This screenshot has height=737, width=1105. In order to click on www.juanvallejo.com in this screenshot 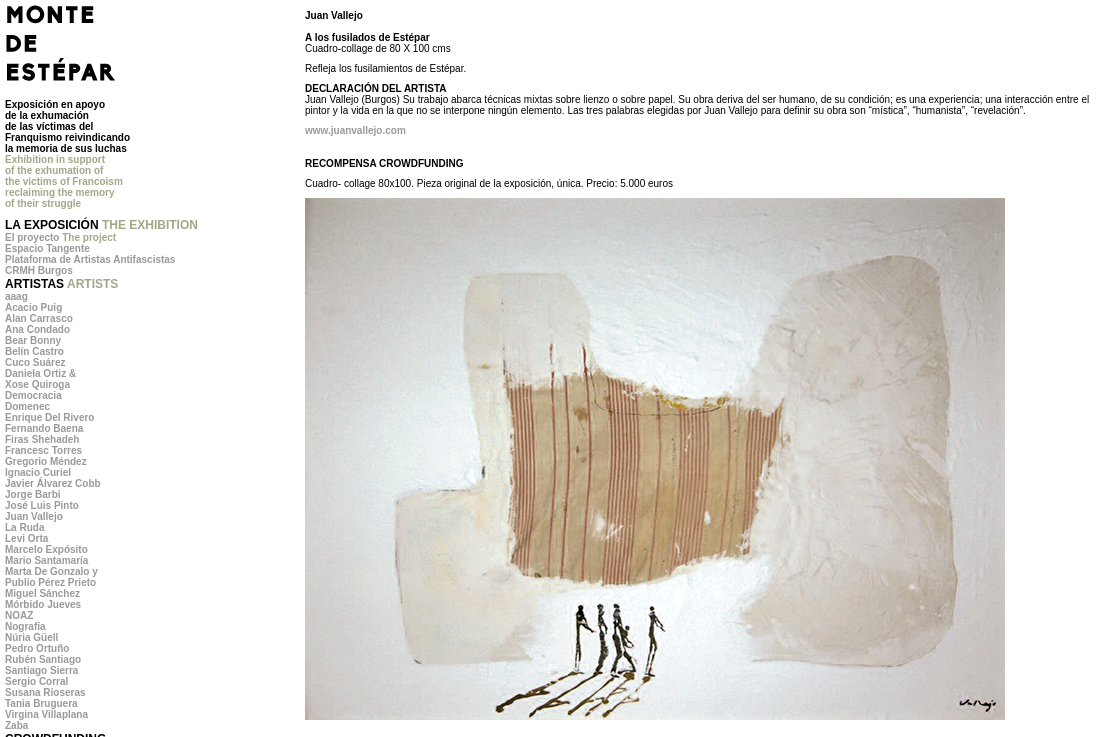, I will do `click(355, 130)`.